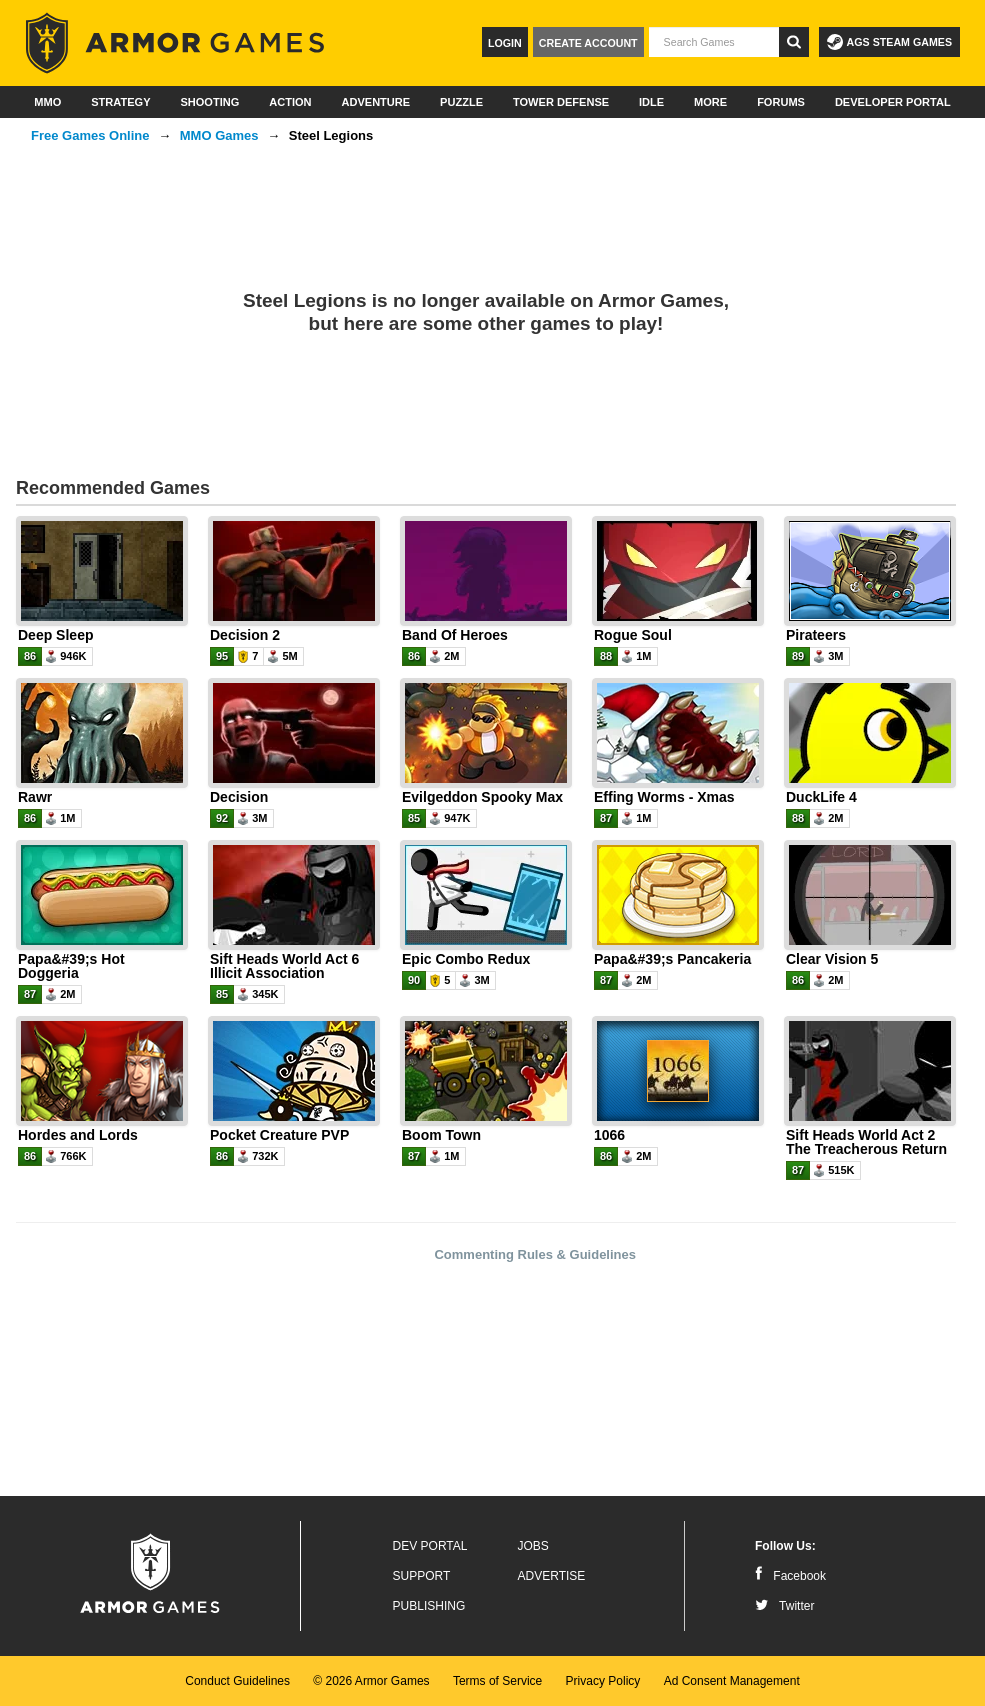 This screenshot has width=985, height=1706. What do you see at coordinates (651, 102) in the screenshot?
I see `Idle` at bounding box center [651, 102].